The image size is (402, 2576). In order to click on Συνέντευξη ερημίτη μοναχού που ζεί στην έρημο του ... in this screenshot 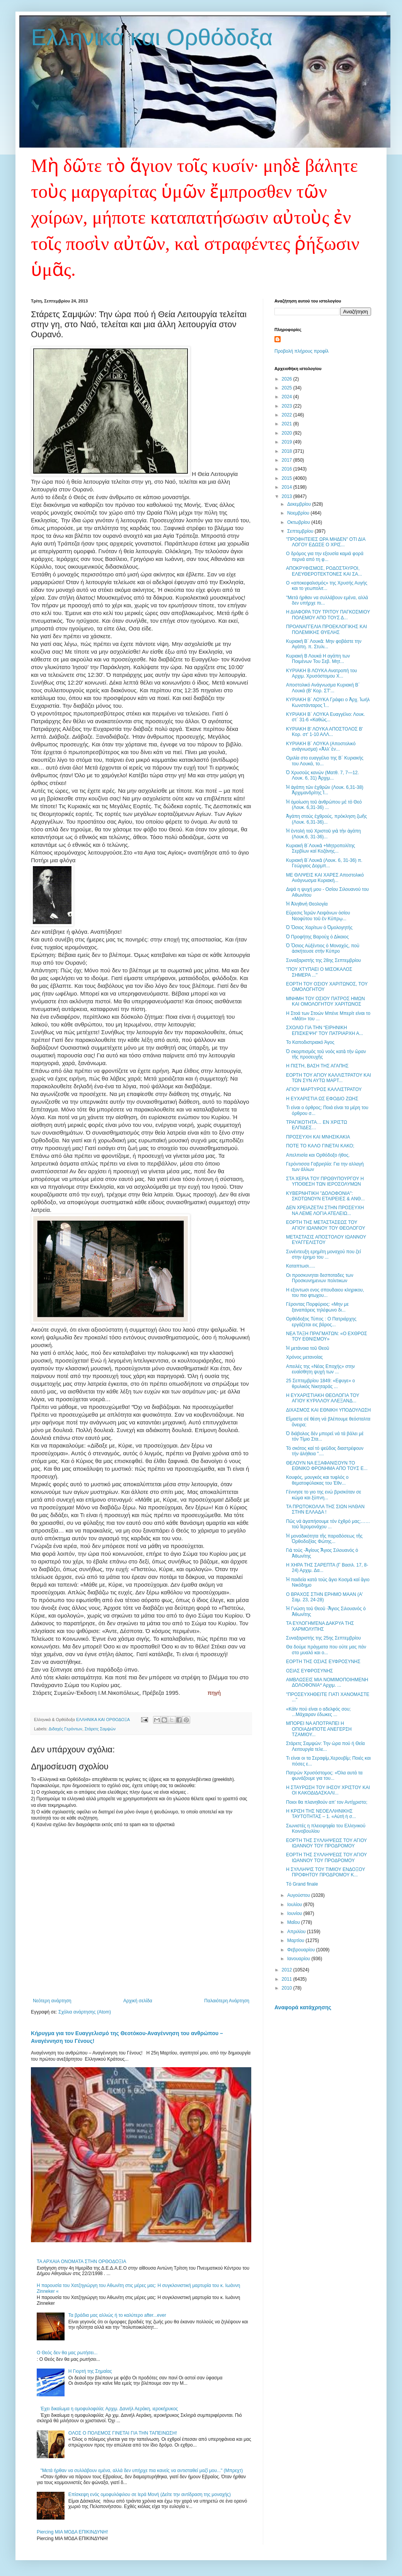, I will do `click(323, 1254)`.